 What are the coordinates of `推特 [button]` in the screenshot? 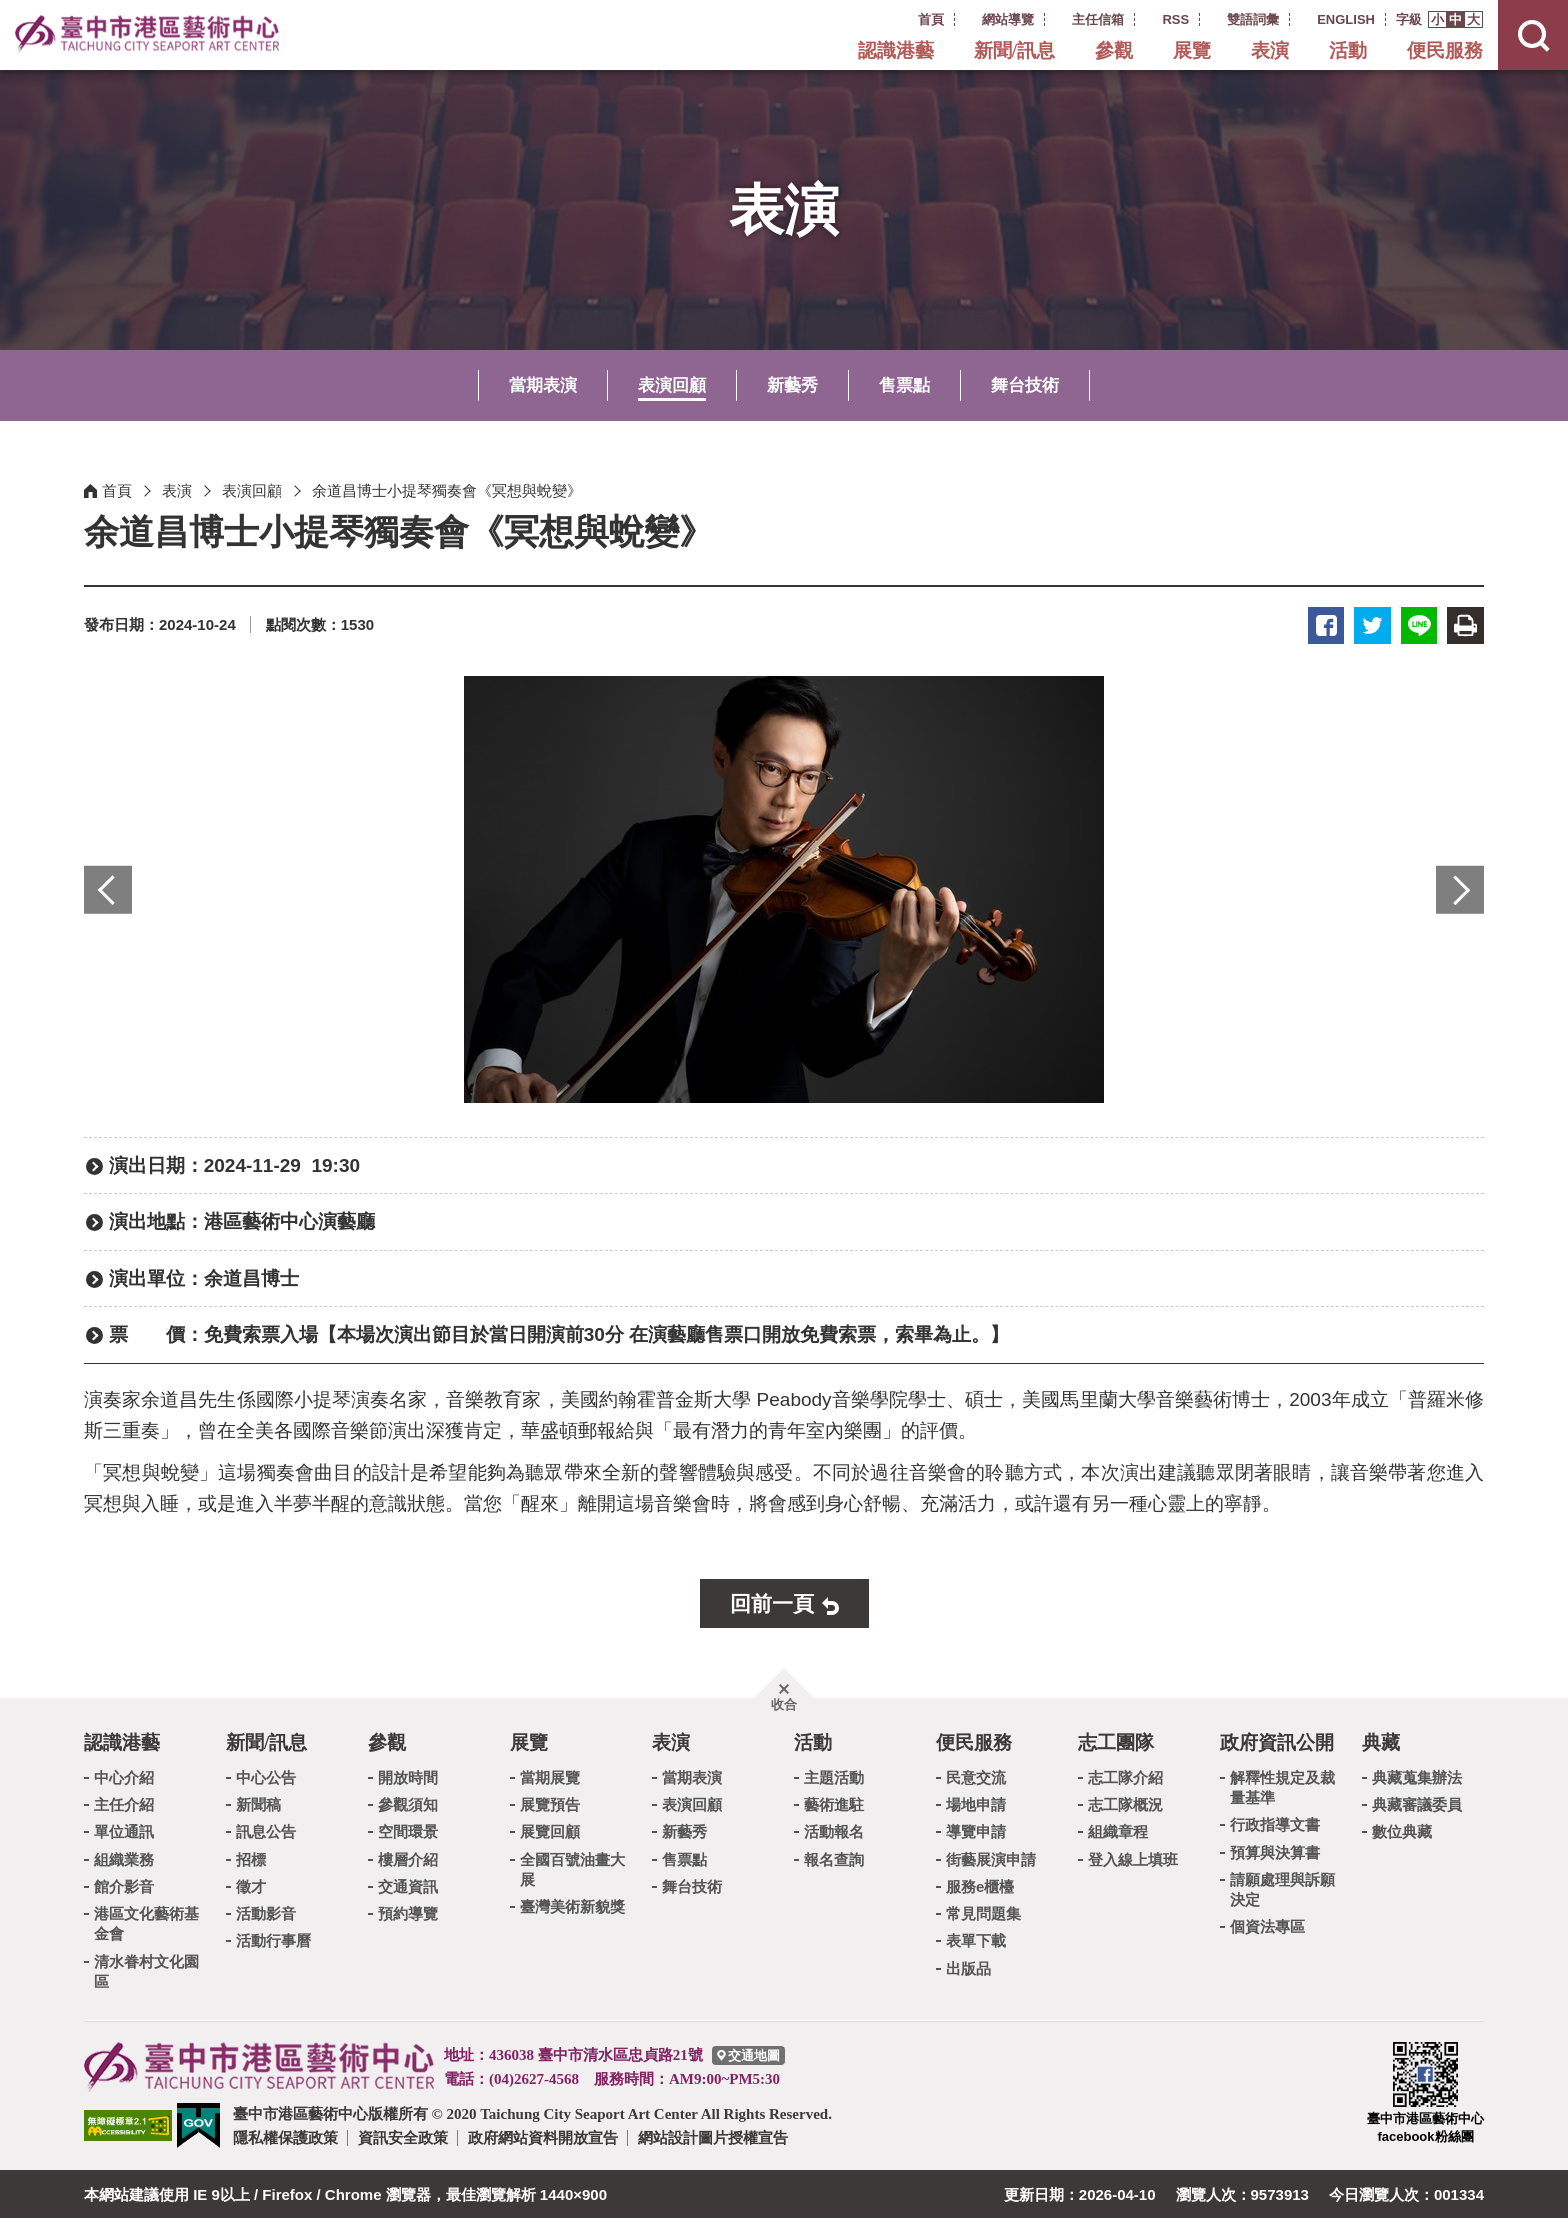 It's located at (1376, 624).